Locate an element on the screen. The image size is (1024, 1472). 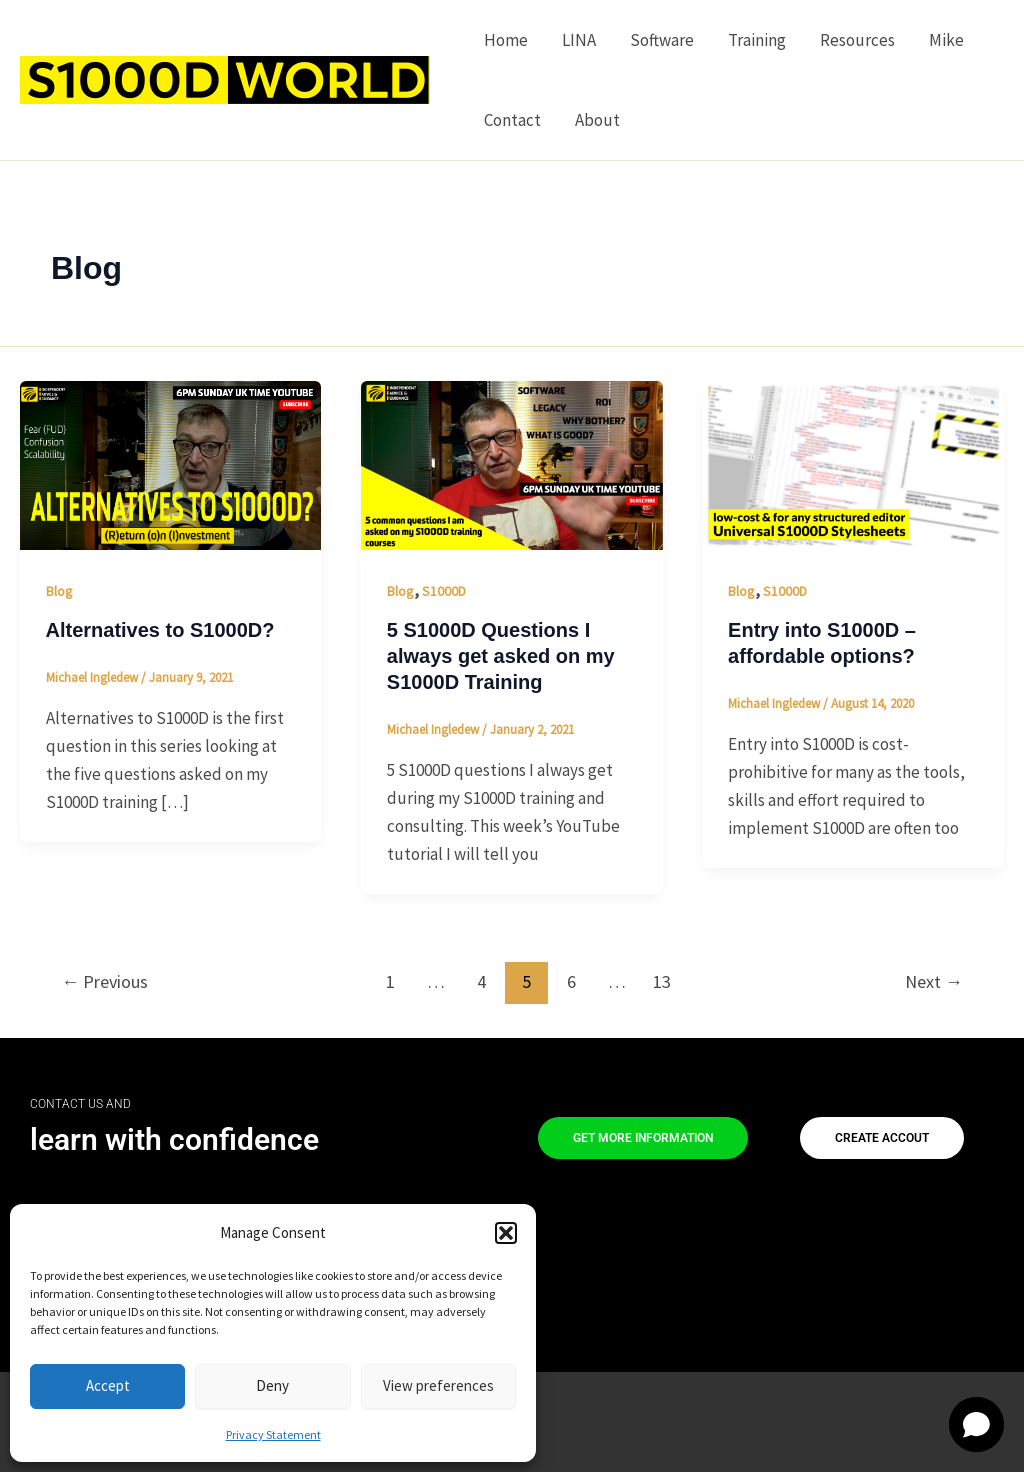
View preferences is located at coordinates (438, 1385).